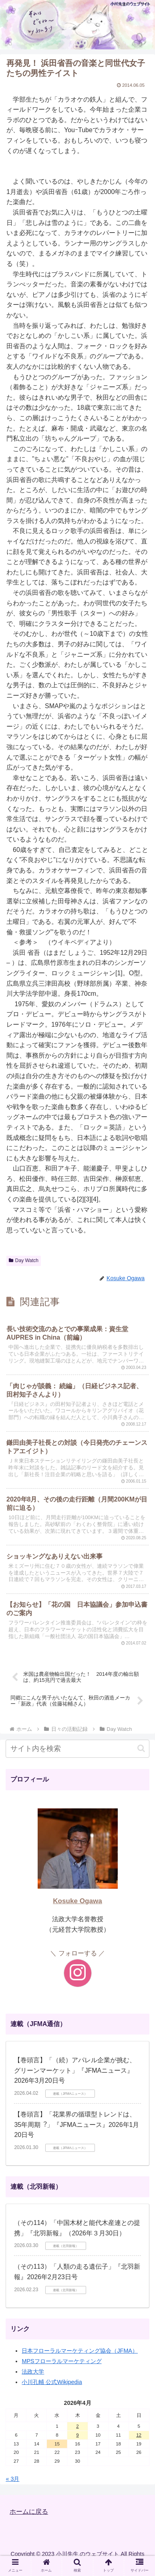 The image size is (155, 2576). I want to click on [input], so click(77, 1749).